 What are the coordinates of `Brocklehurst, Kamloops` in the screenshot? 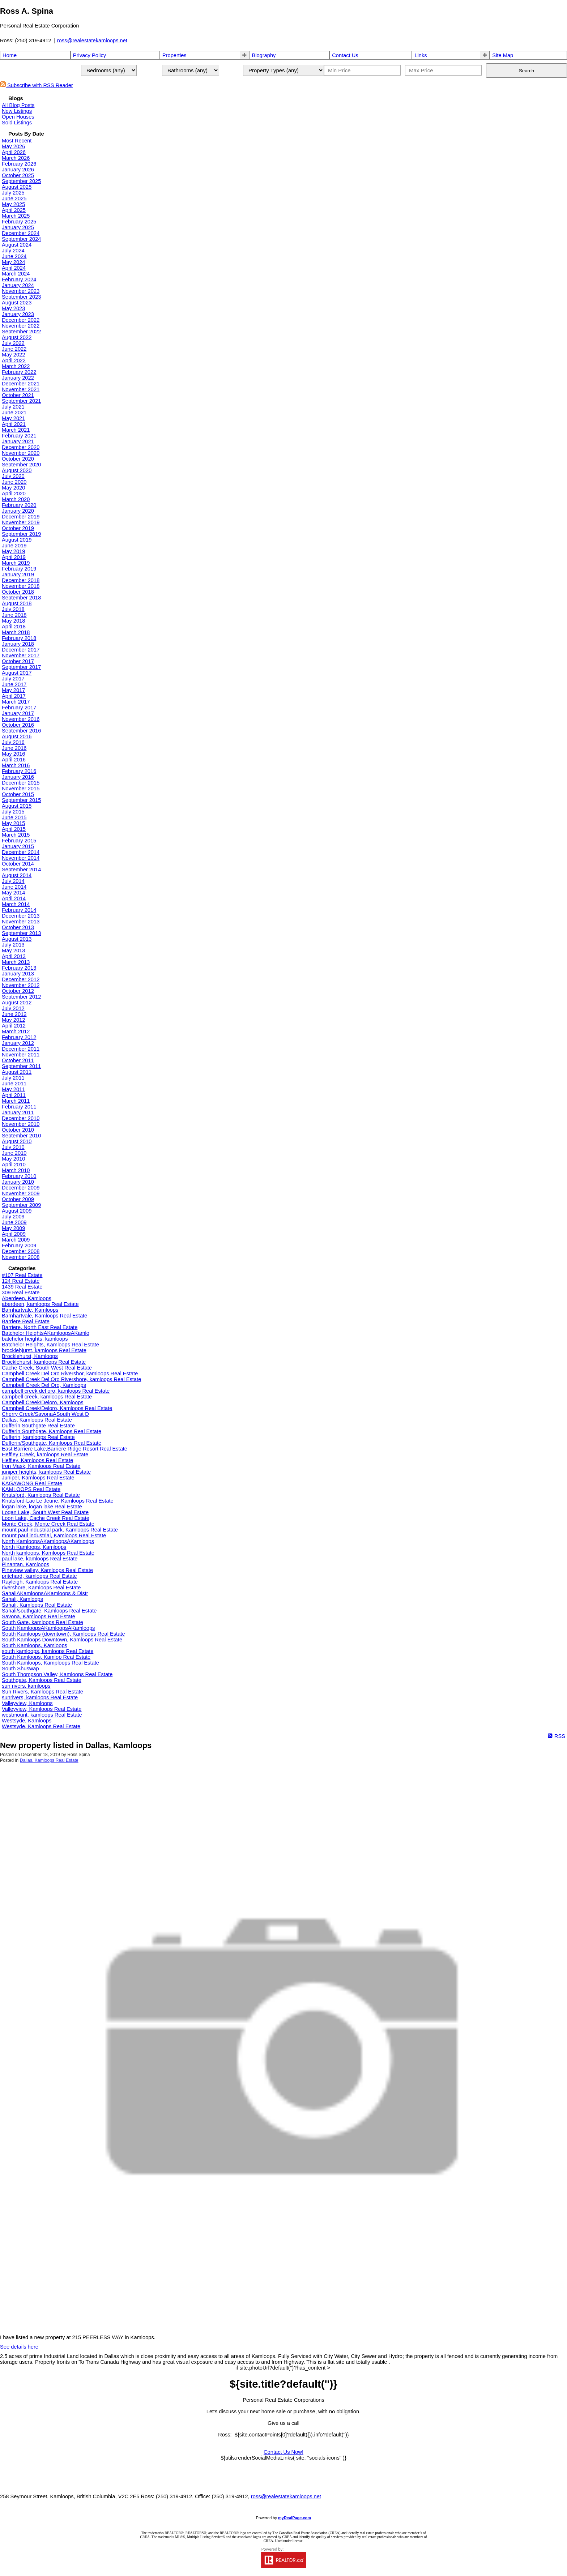 It's located at (30, 1356).